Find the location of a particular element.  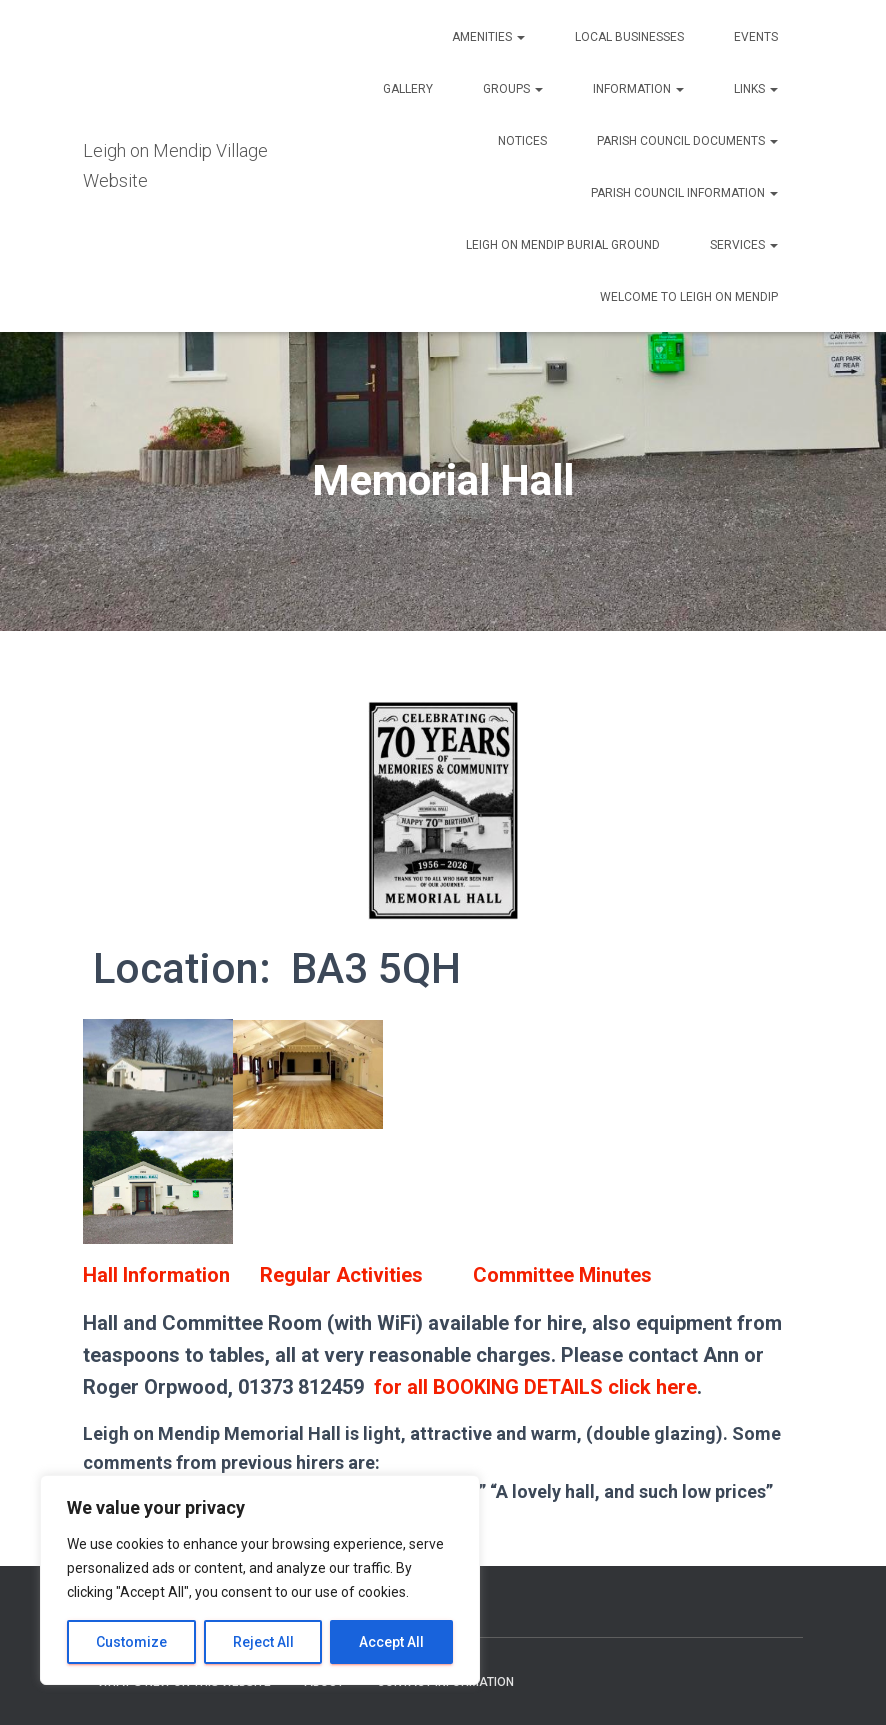

Information is located at coordinates (638, 89).